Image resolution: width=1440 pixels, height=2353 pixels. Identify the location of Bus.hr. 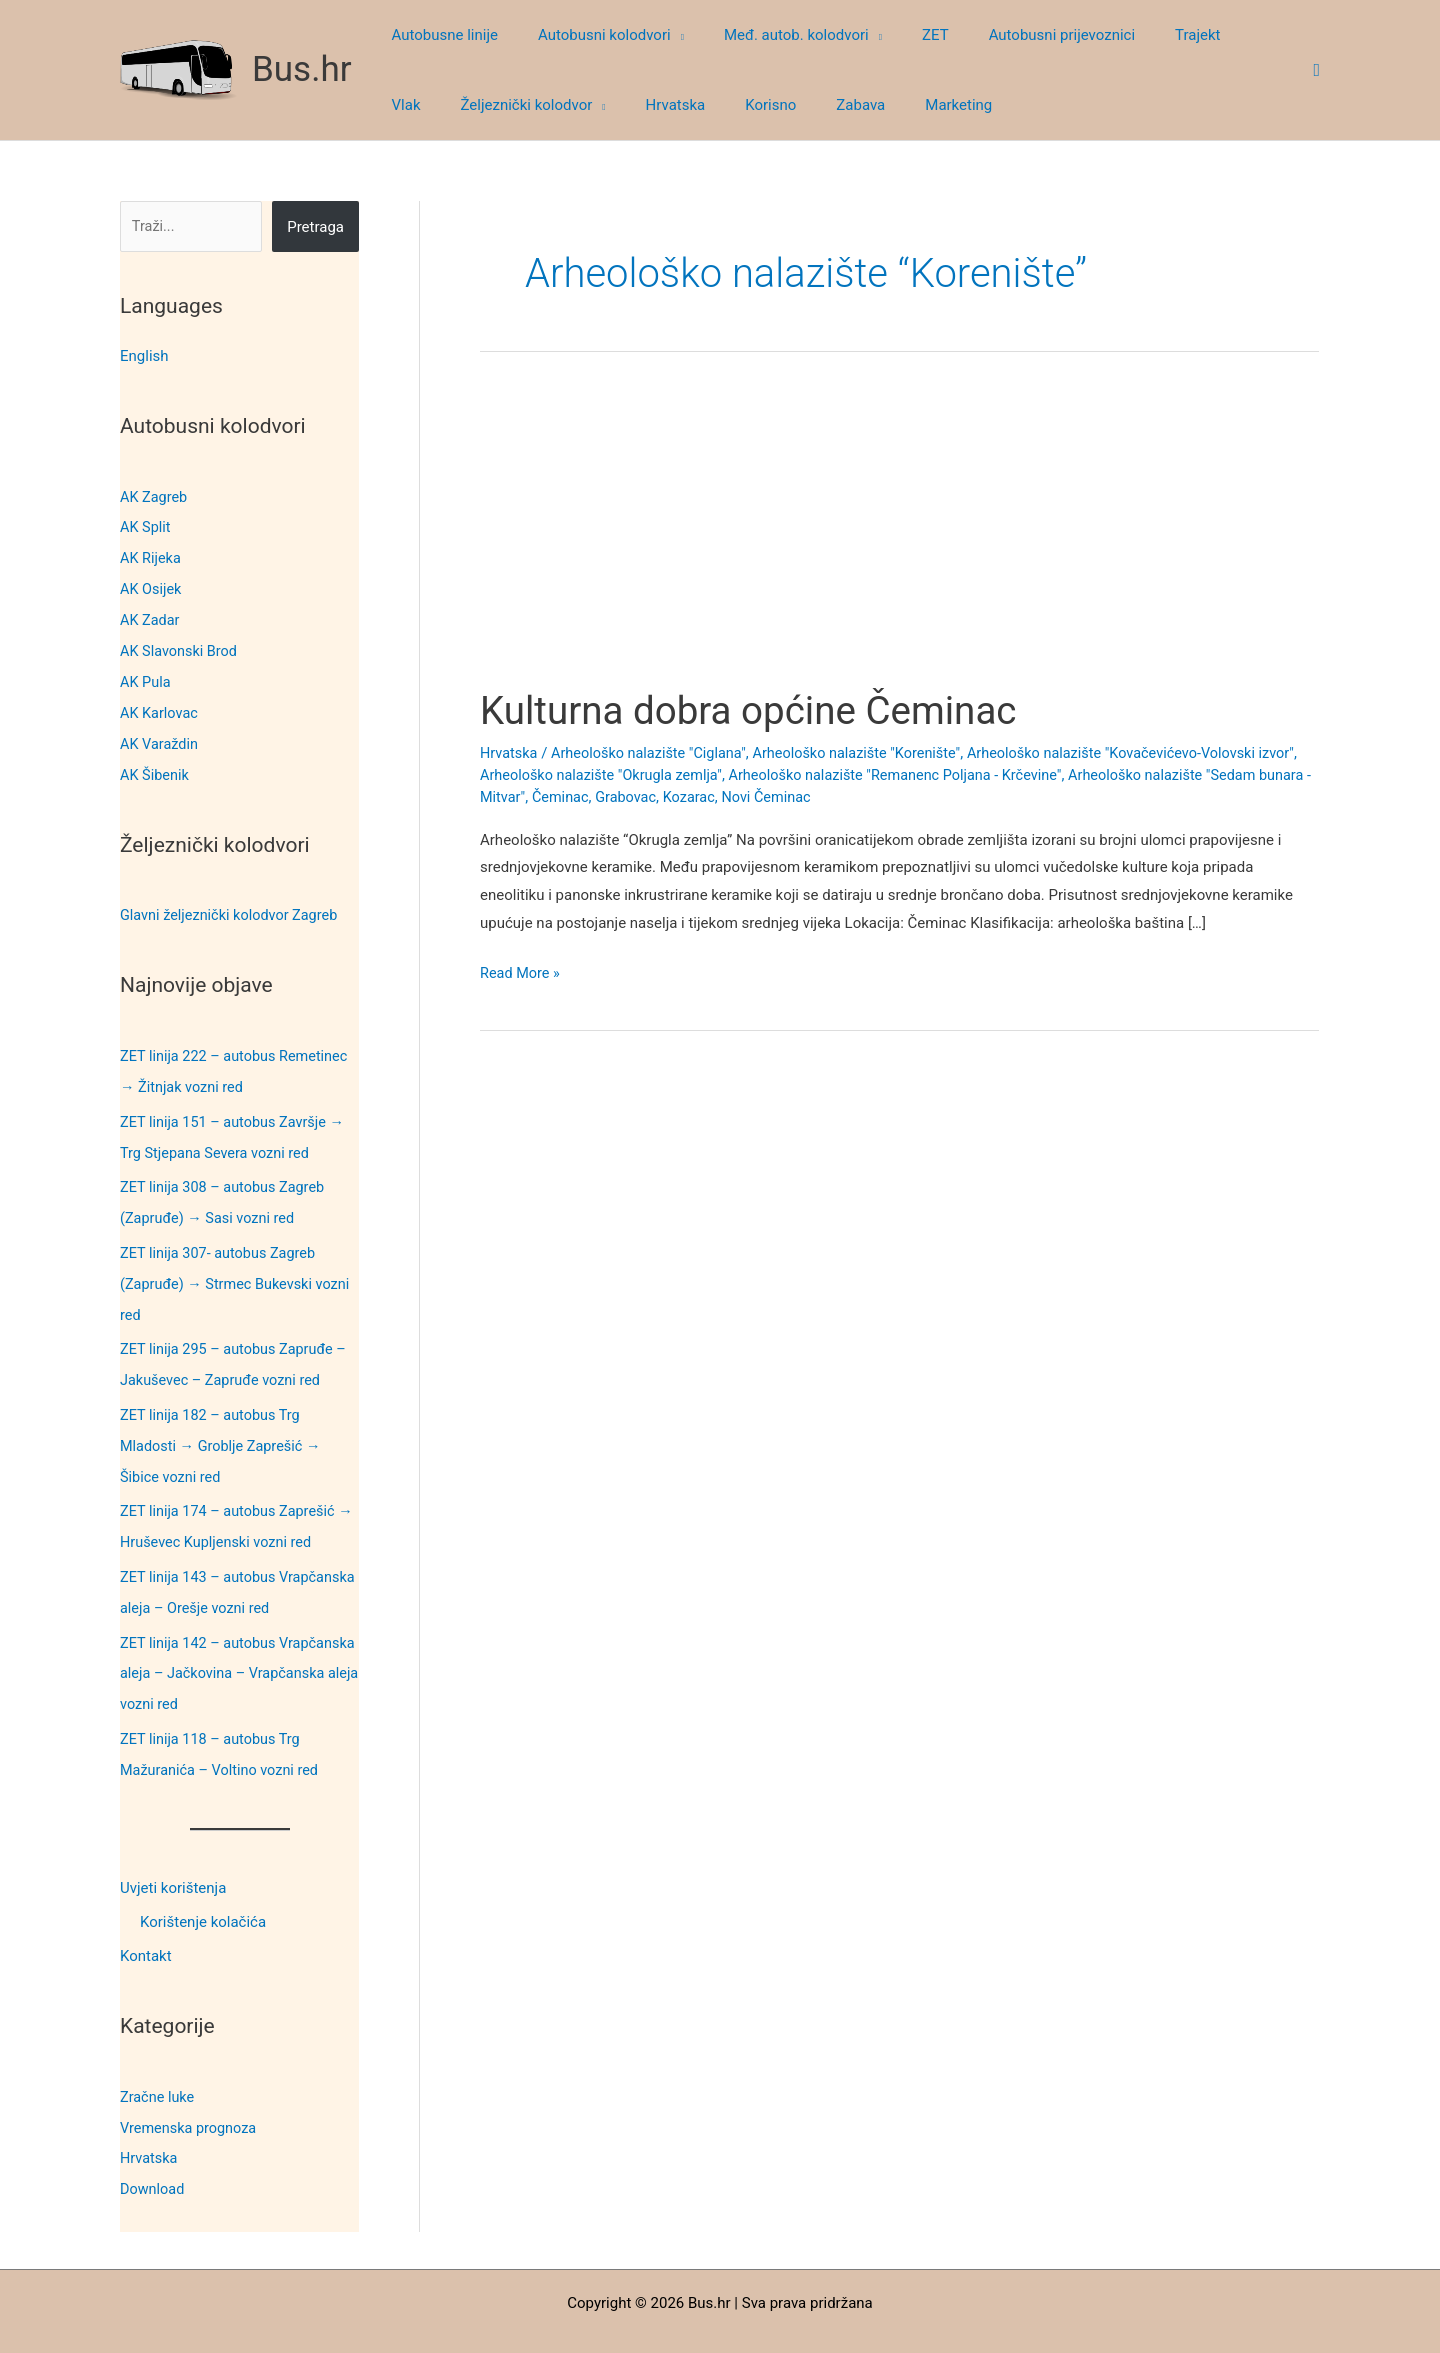
(302, 69).